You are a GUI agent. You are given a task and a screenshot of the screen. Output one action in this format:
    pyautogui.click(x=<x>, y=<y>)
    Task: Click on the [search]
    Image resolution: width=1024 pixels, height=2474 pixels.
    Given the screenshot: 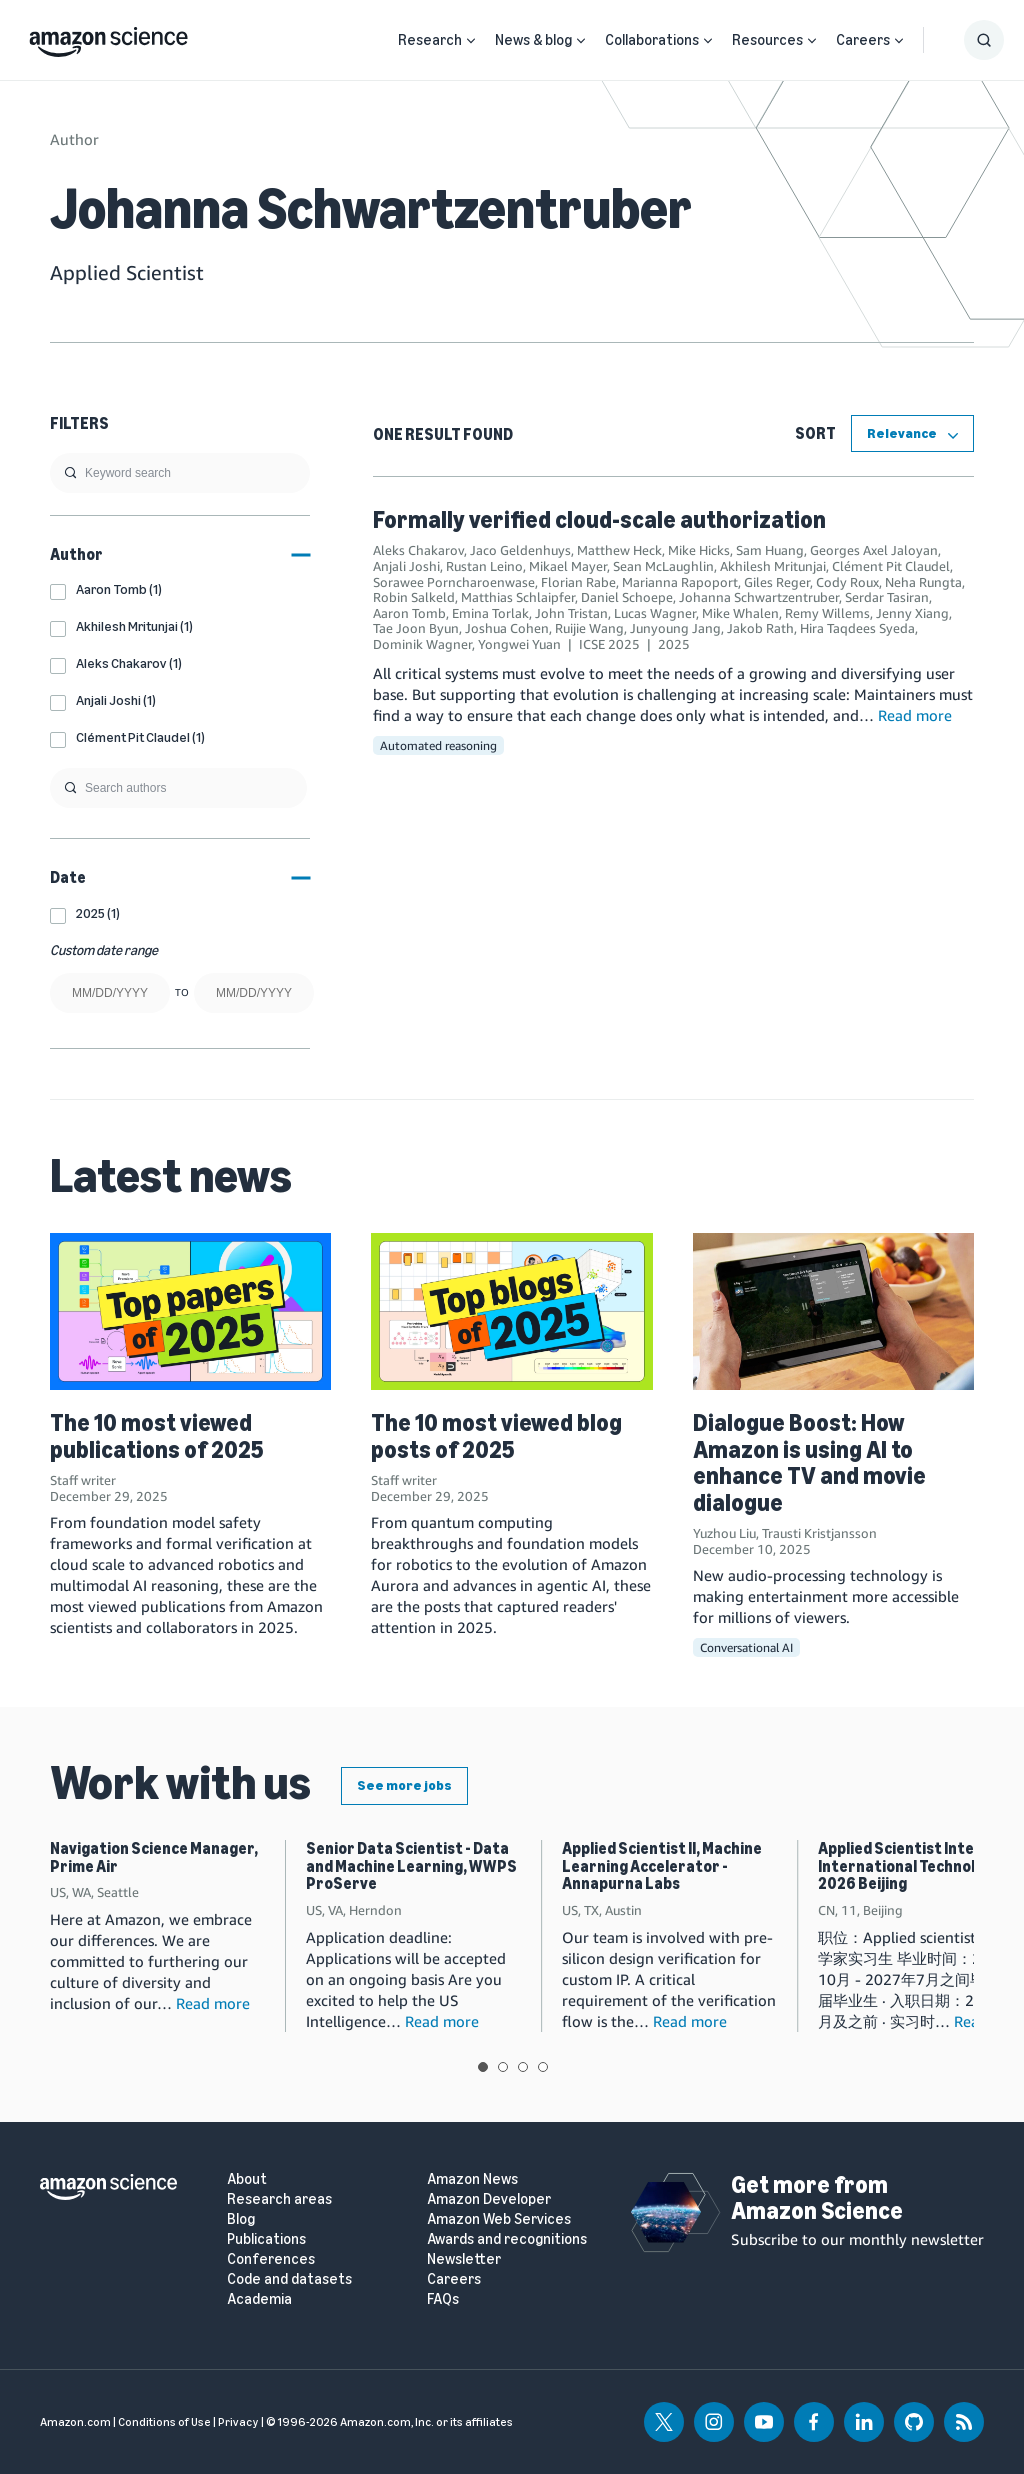 What is the action you would take?
    pyautogui.click(x=180, y=473)
    